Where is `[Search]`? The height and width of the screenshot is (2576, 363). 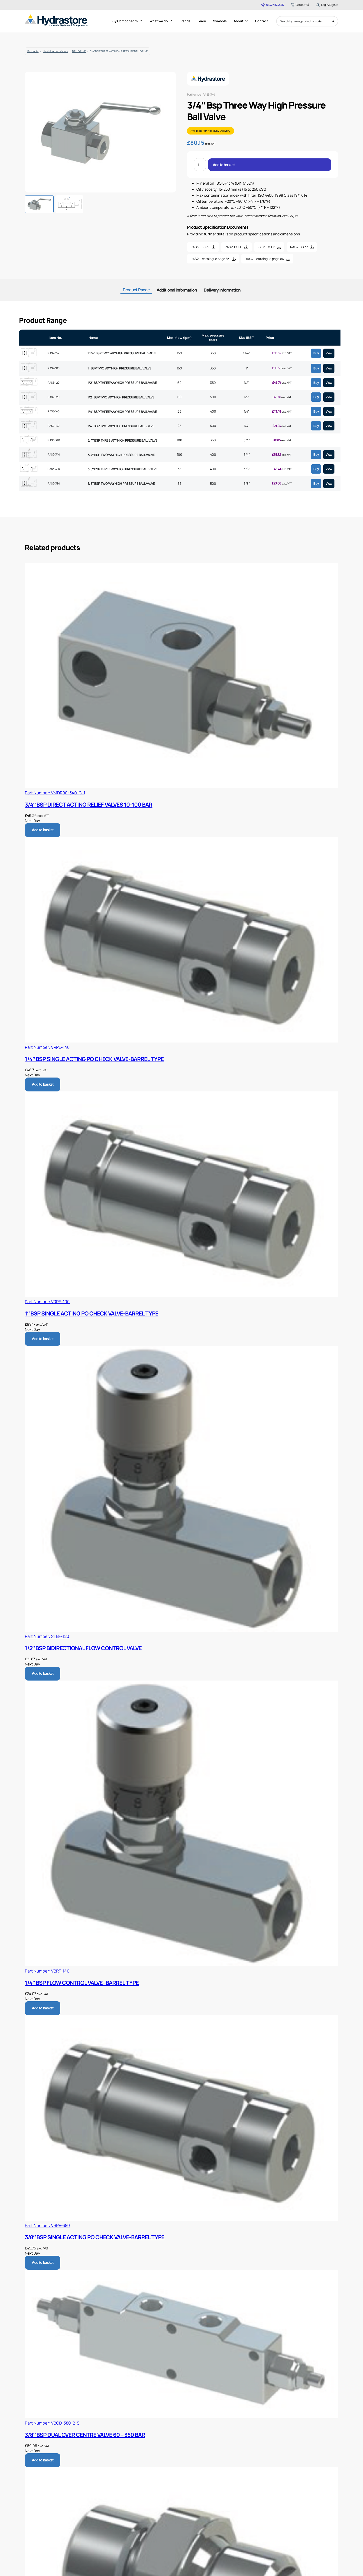
[Search] is located at coordinates (333, 21).